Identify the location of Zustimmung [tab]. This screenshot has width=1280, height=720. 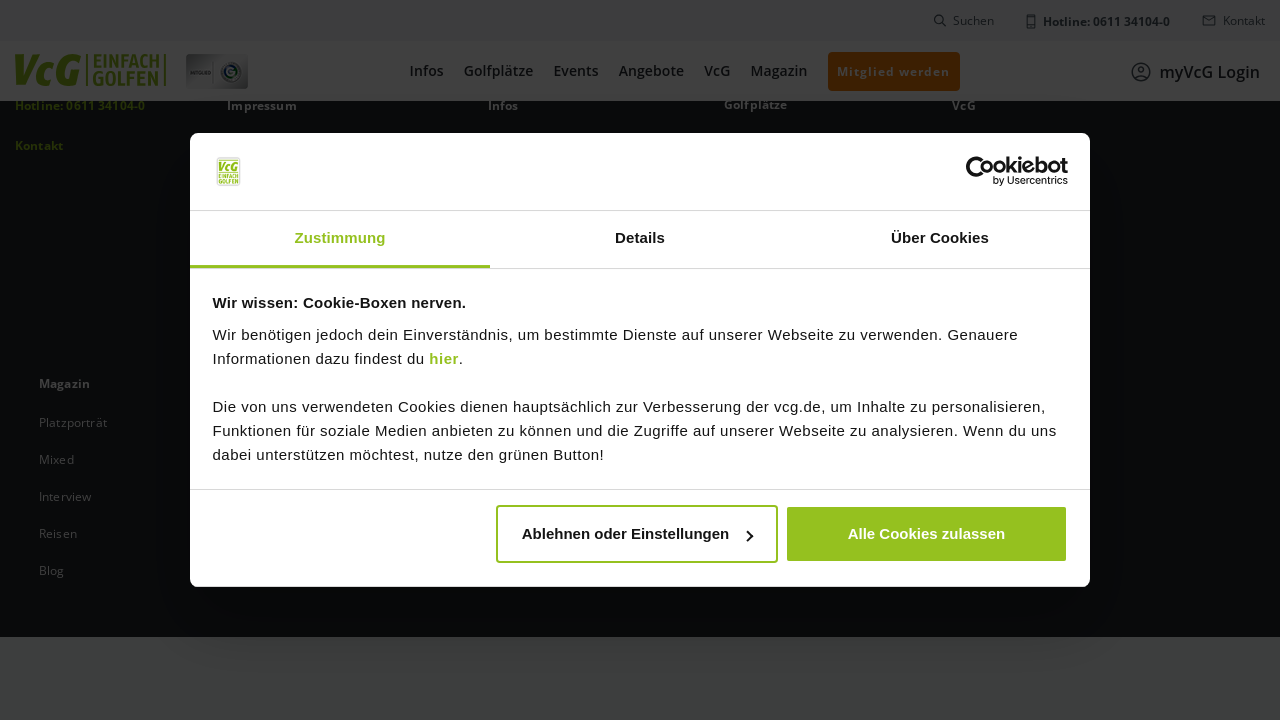
(340, 237).